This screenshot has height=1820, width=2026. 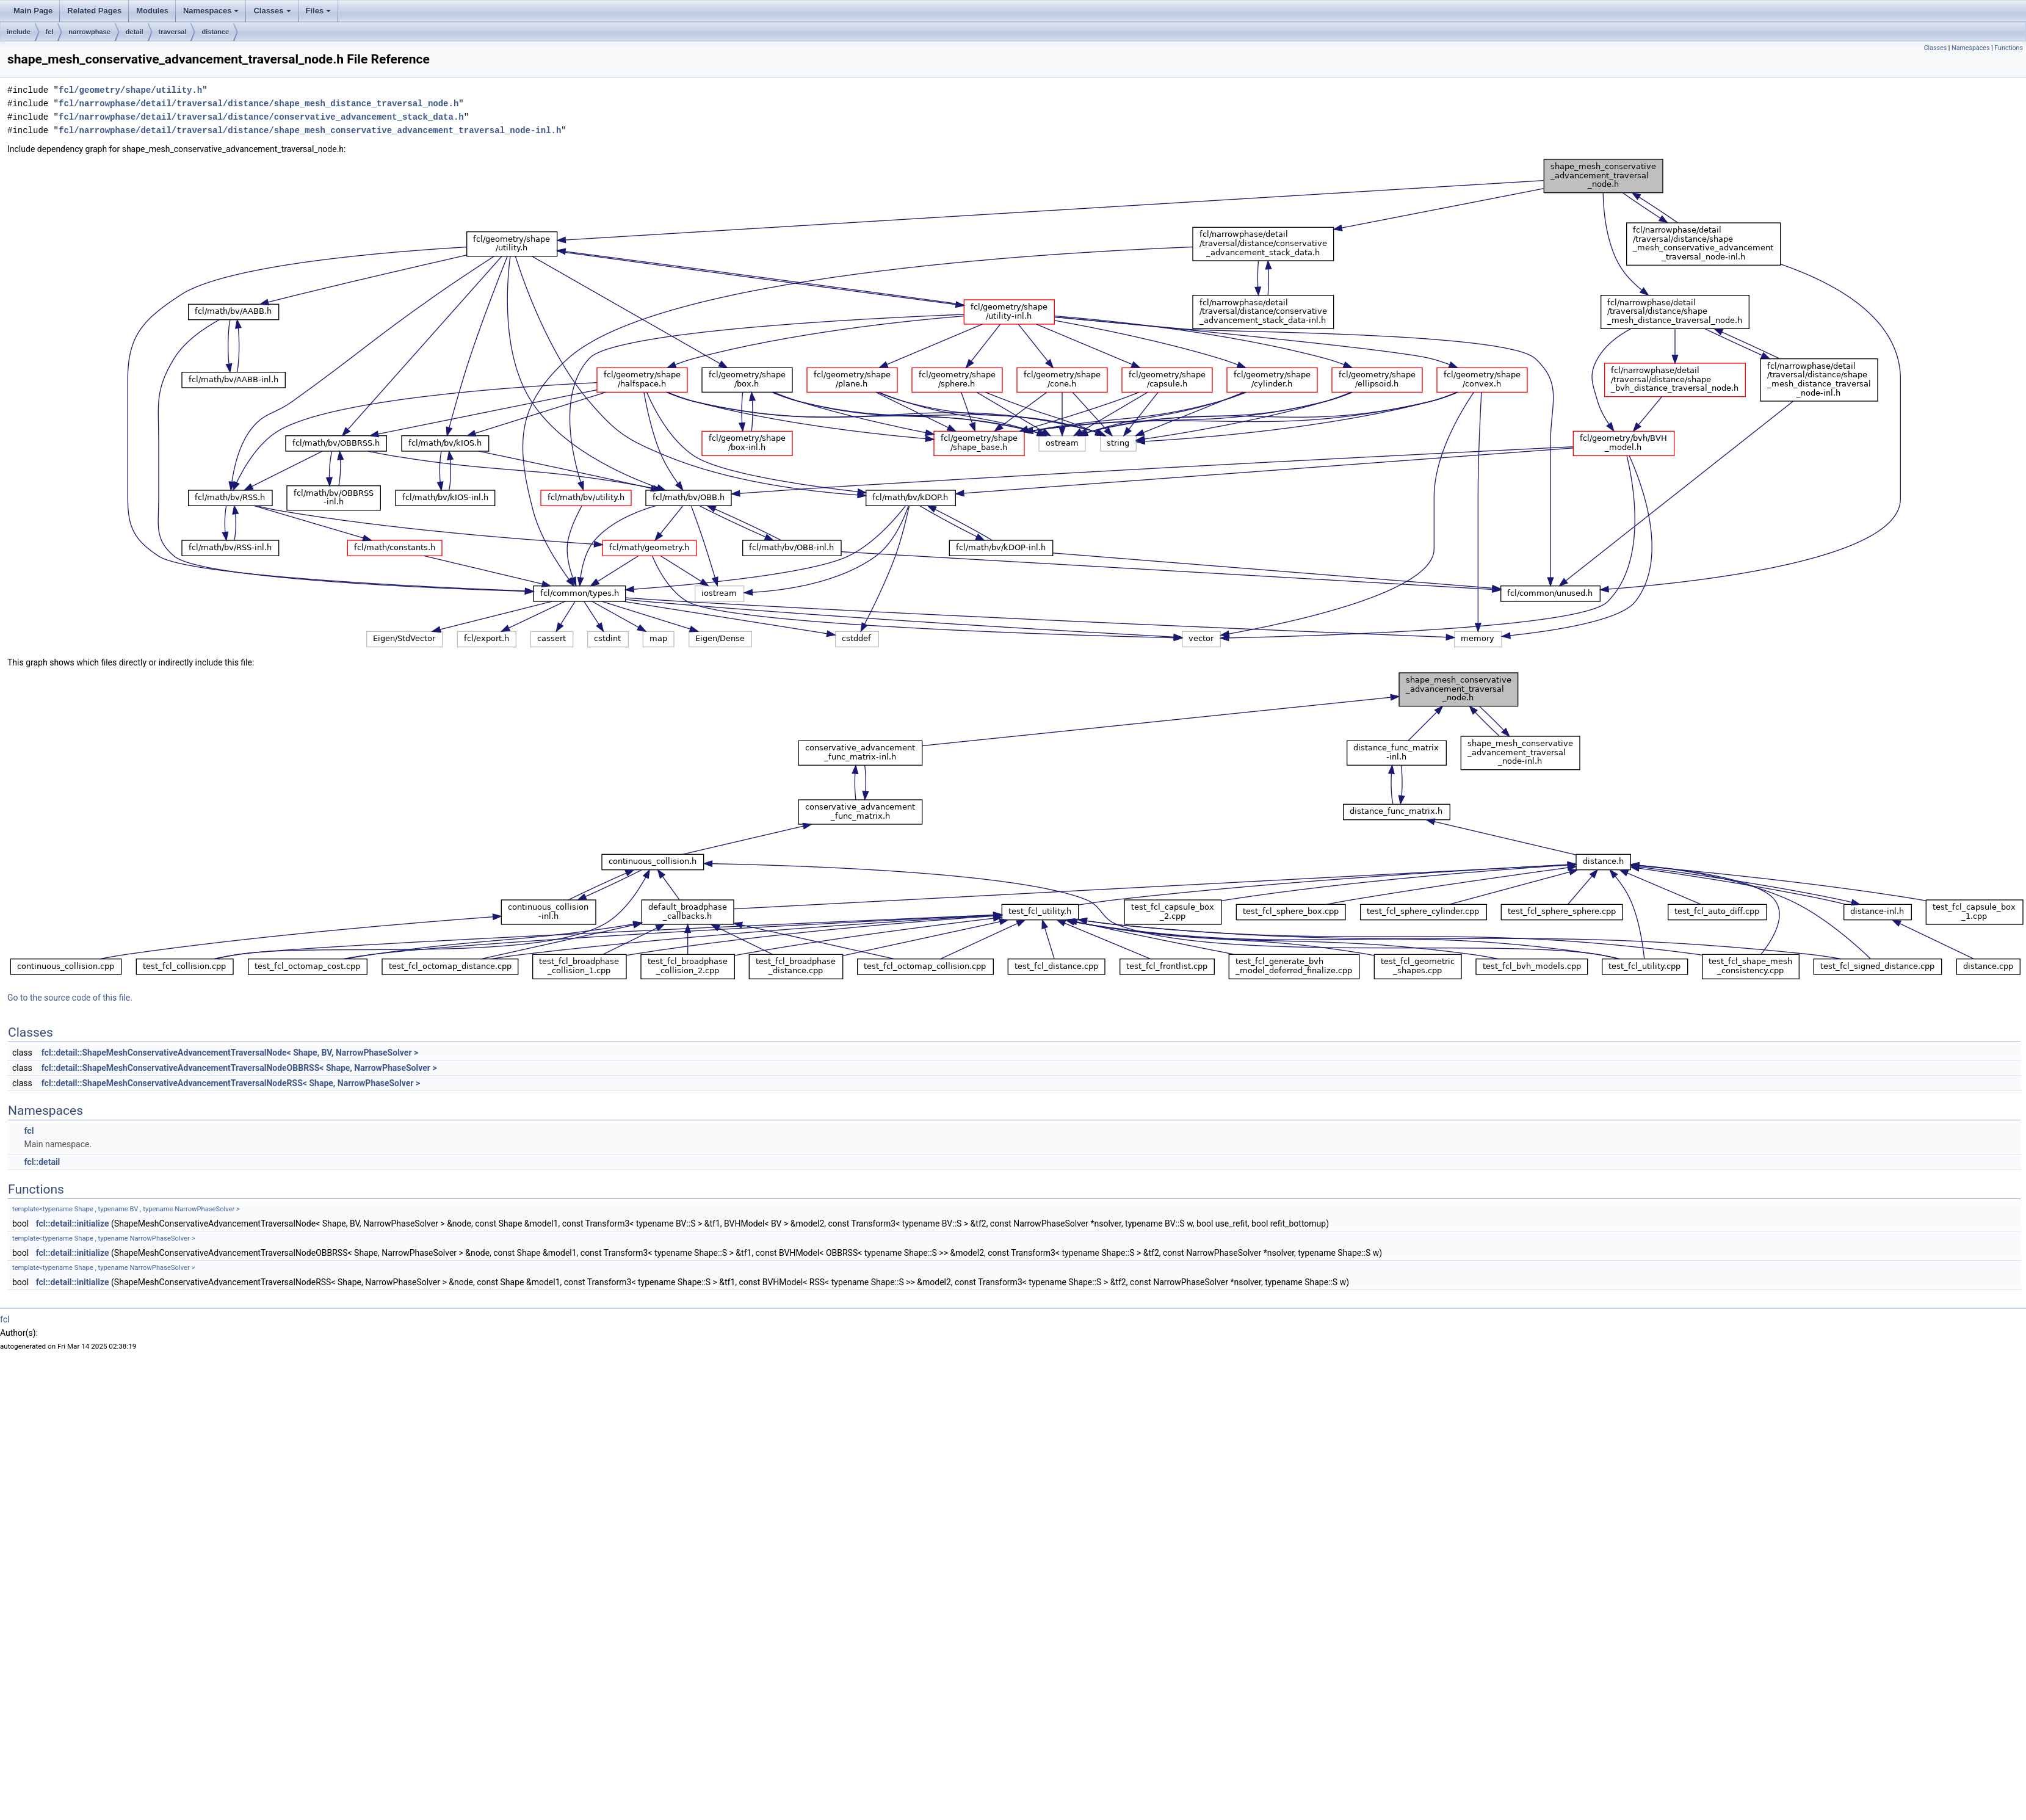 I want to click on traversal, so click(x=173, y=31).